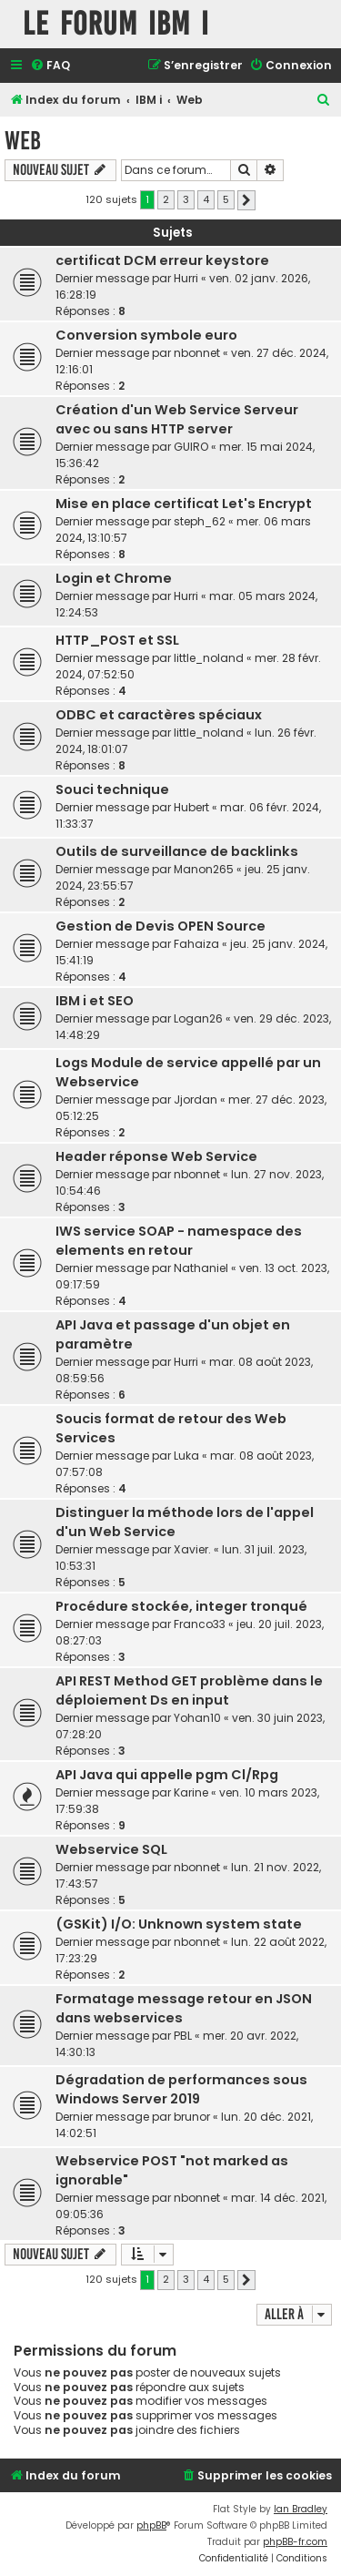  What do you see at coordinates (156, 1156) in the screenshot?
I see `Header réponse Web Service` at bounding box center [156, 1156].